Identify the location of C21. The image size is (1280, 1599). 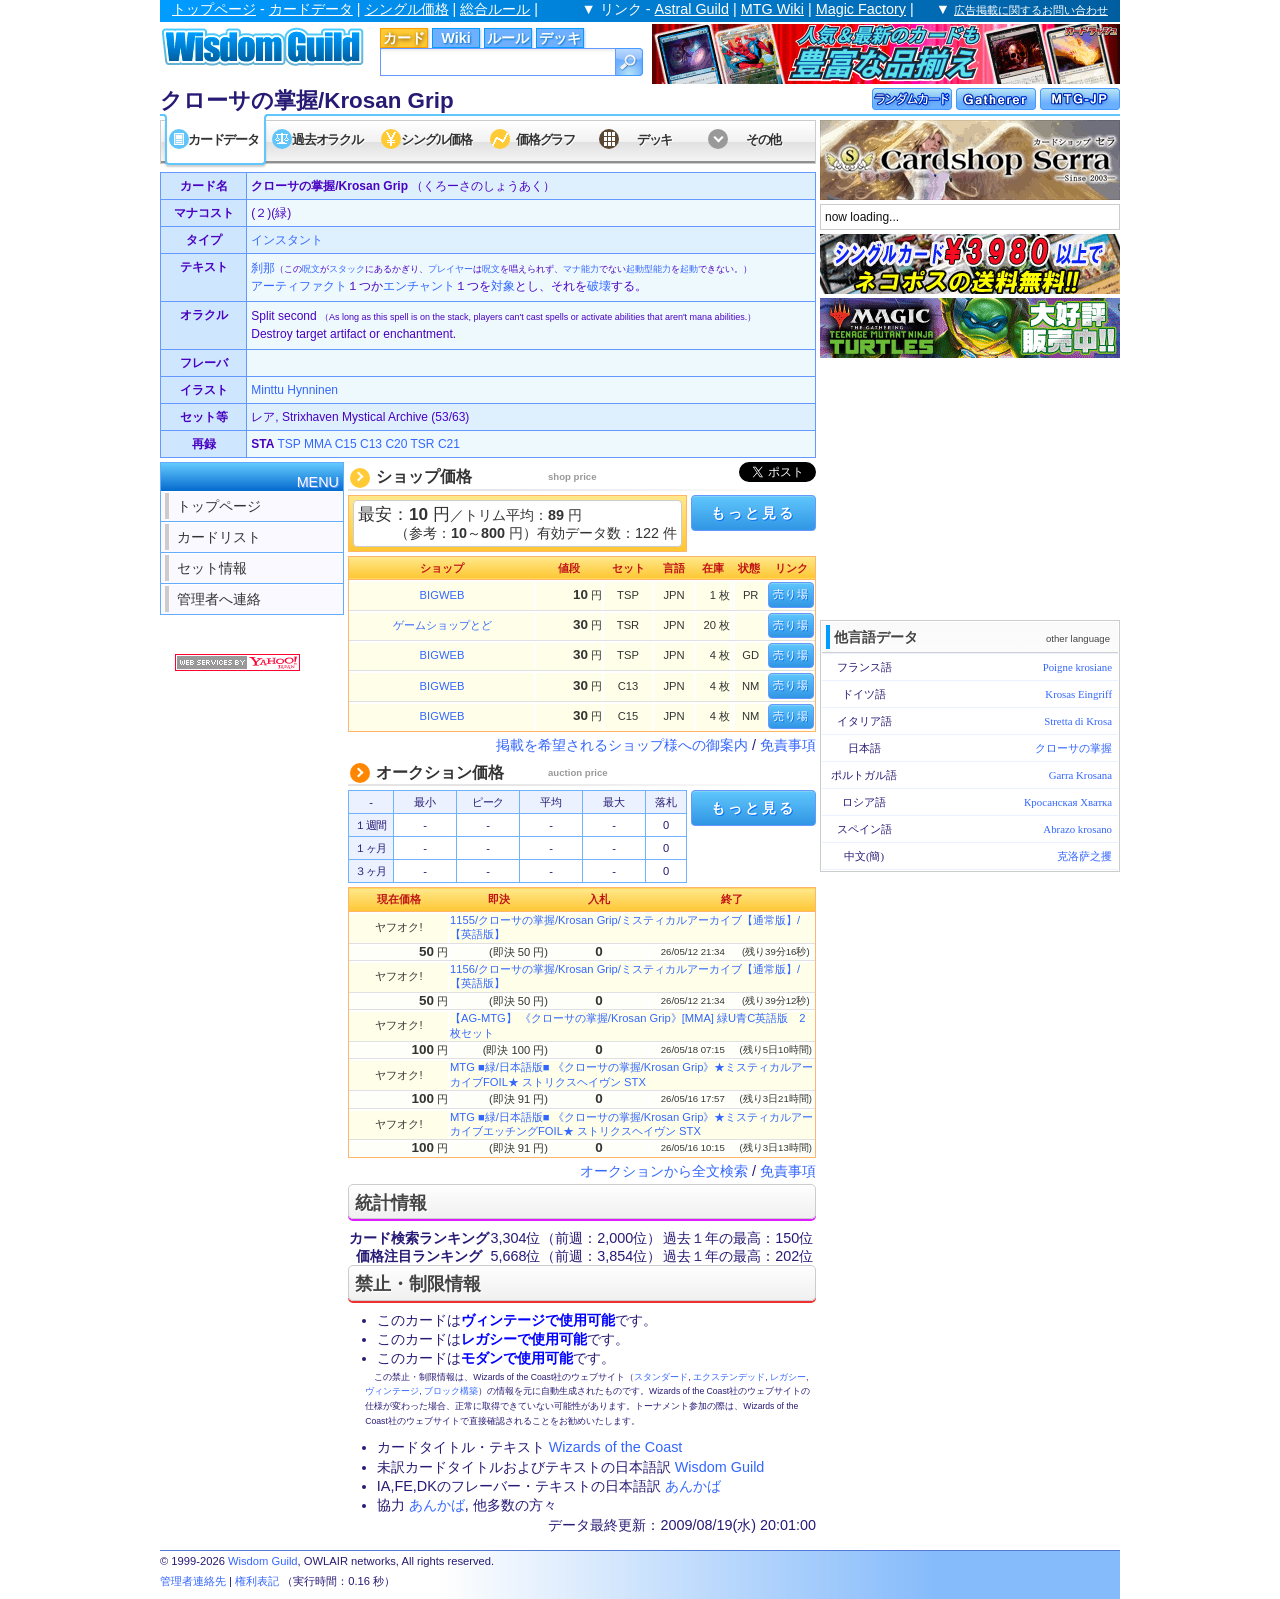
(449, 444).